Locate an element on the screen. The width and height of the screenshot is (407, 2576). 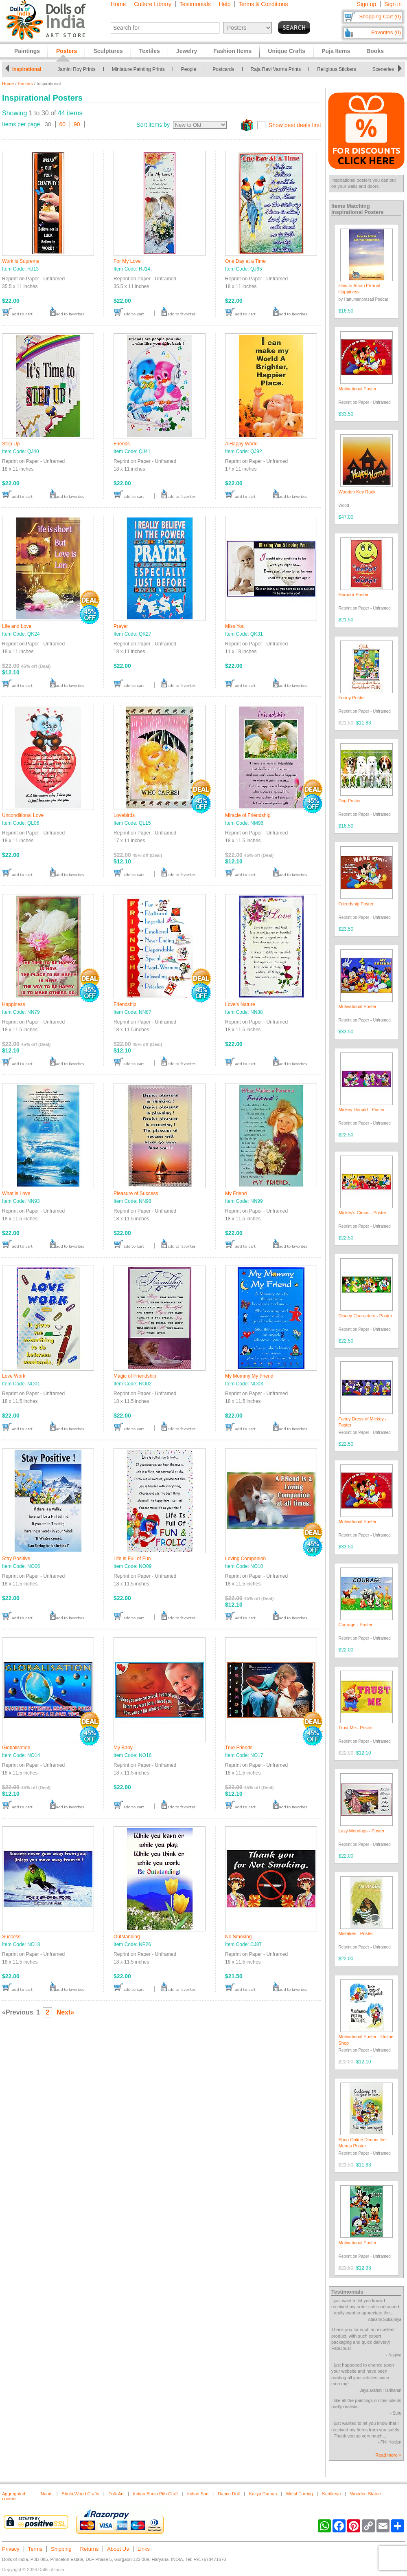
Religious Stickers is located at coordinates (336, 69).